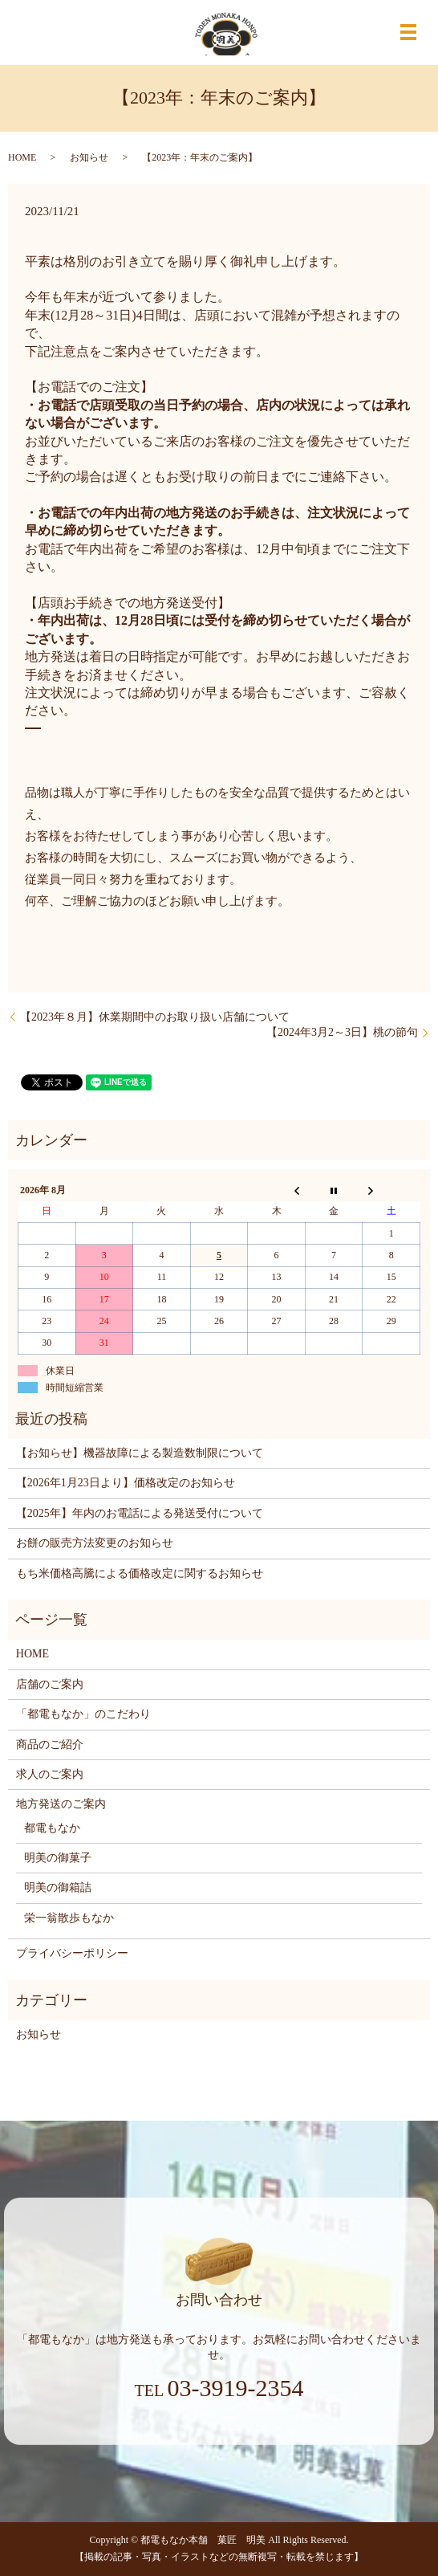  Describe the element at coordinates (49, 1774) in the screenshot. I see `求人のご案内` at that location.